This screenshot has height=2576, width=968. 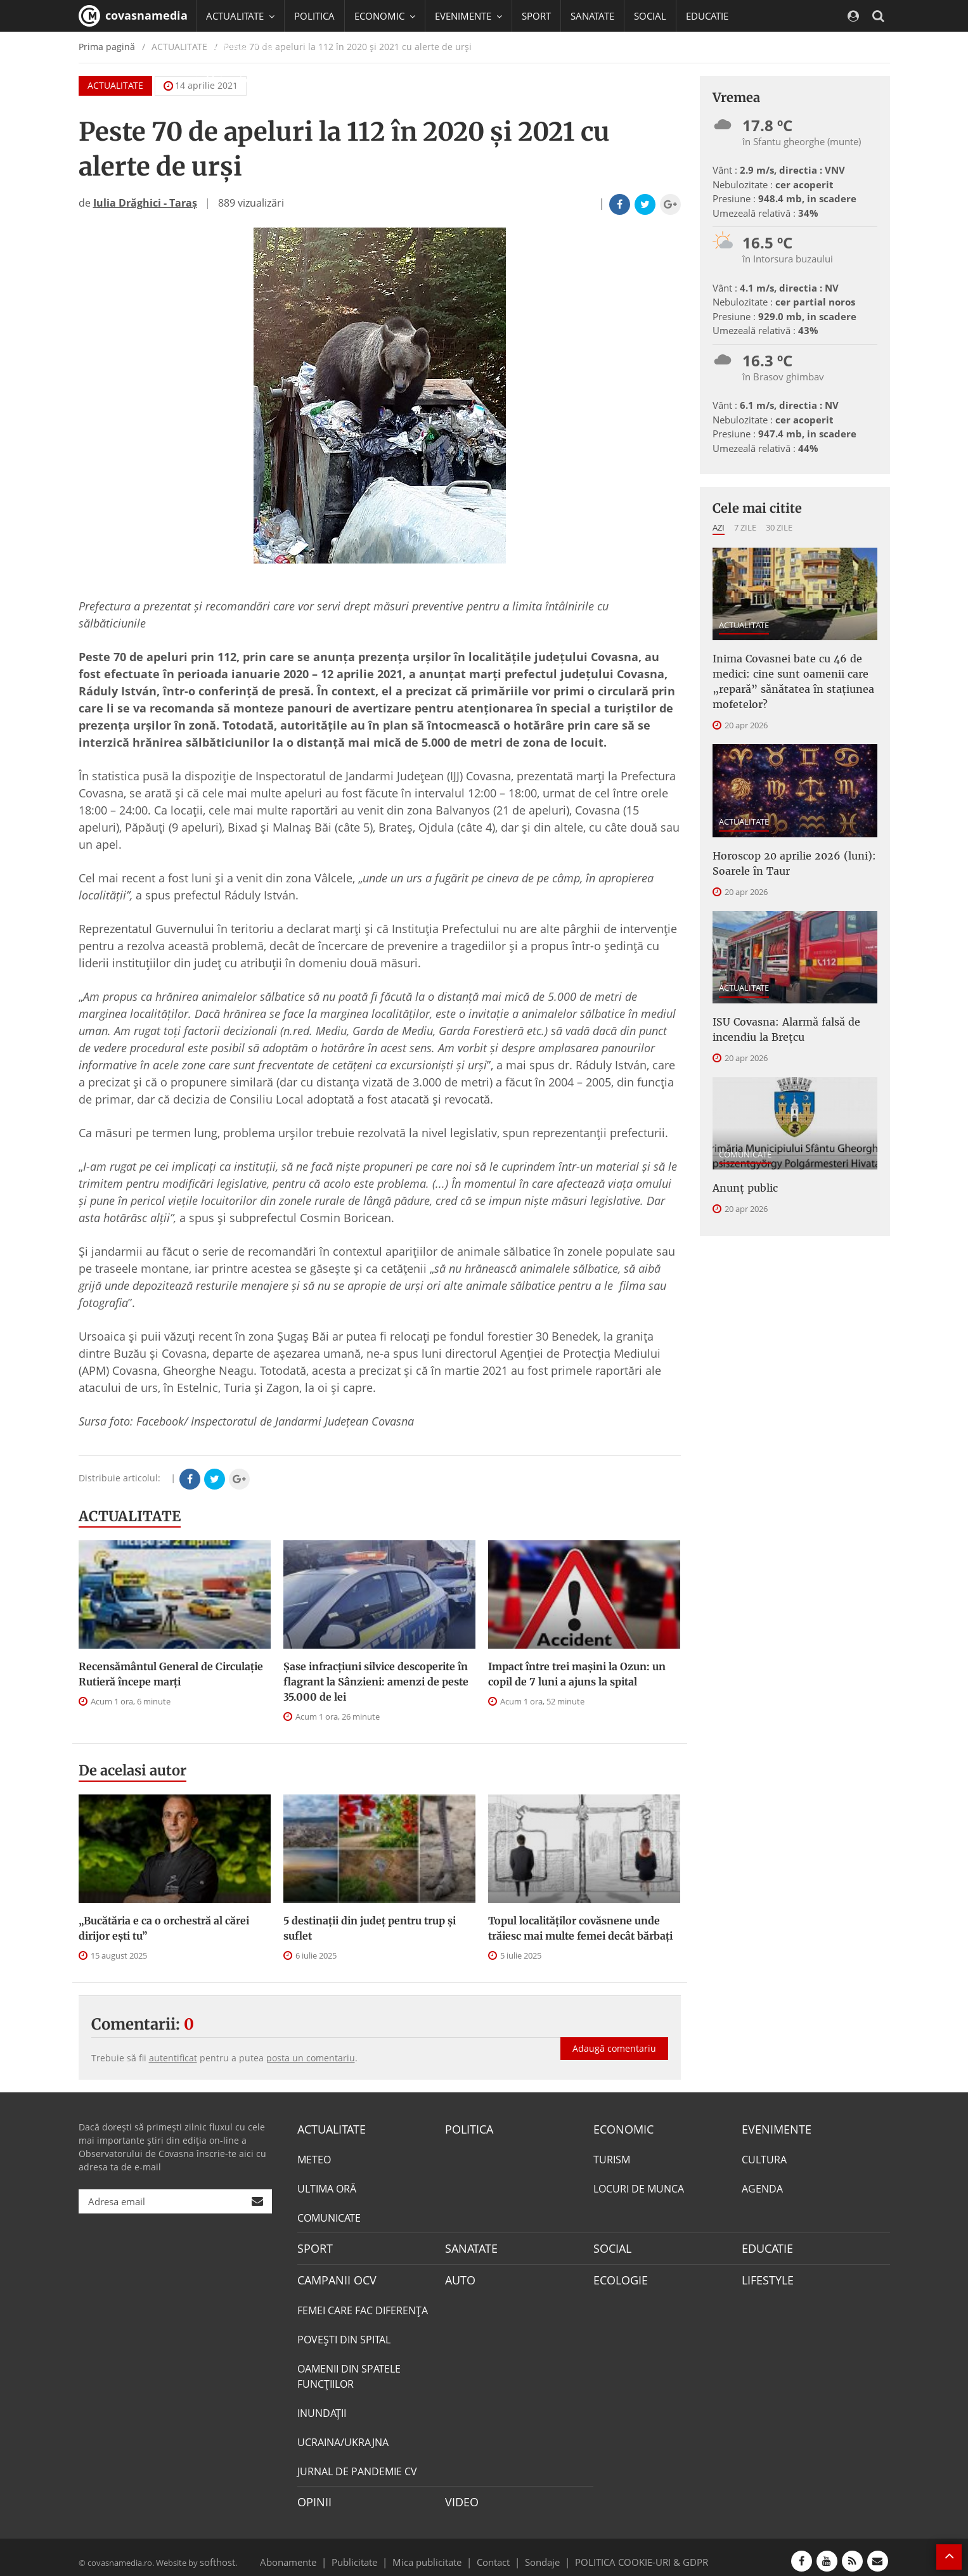 I want to click on CAMPANII OCV, so click(x=332, y=2276).